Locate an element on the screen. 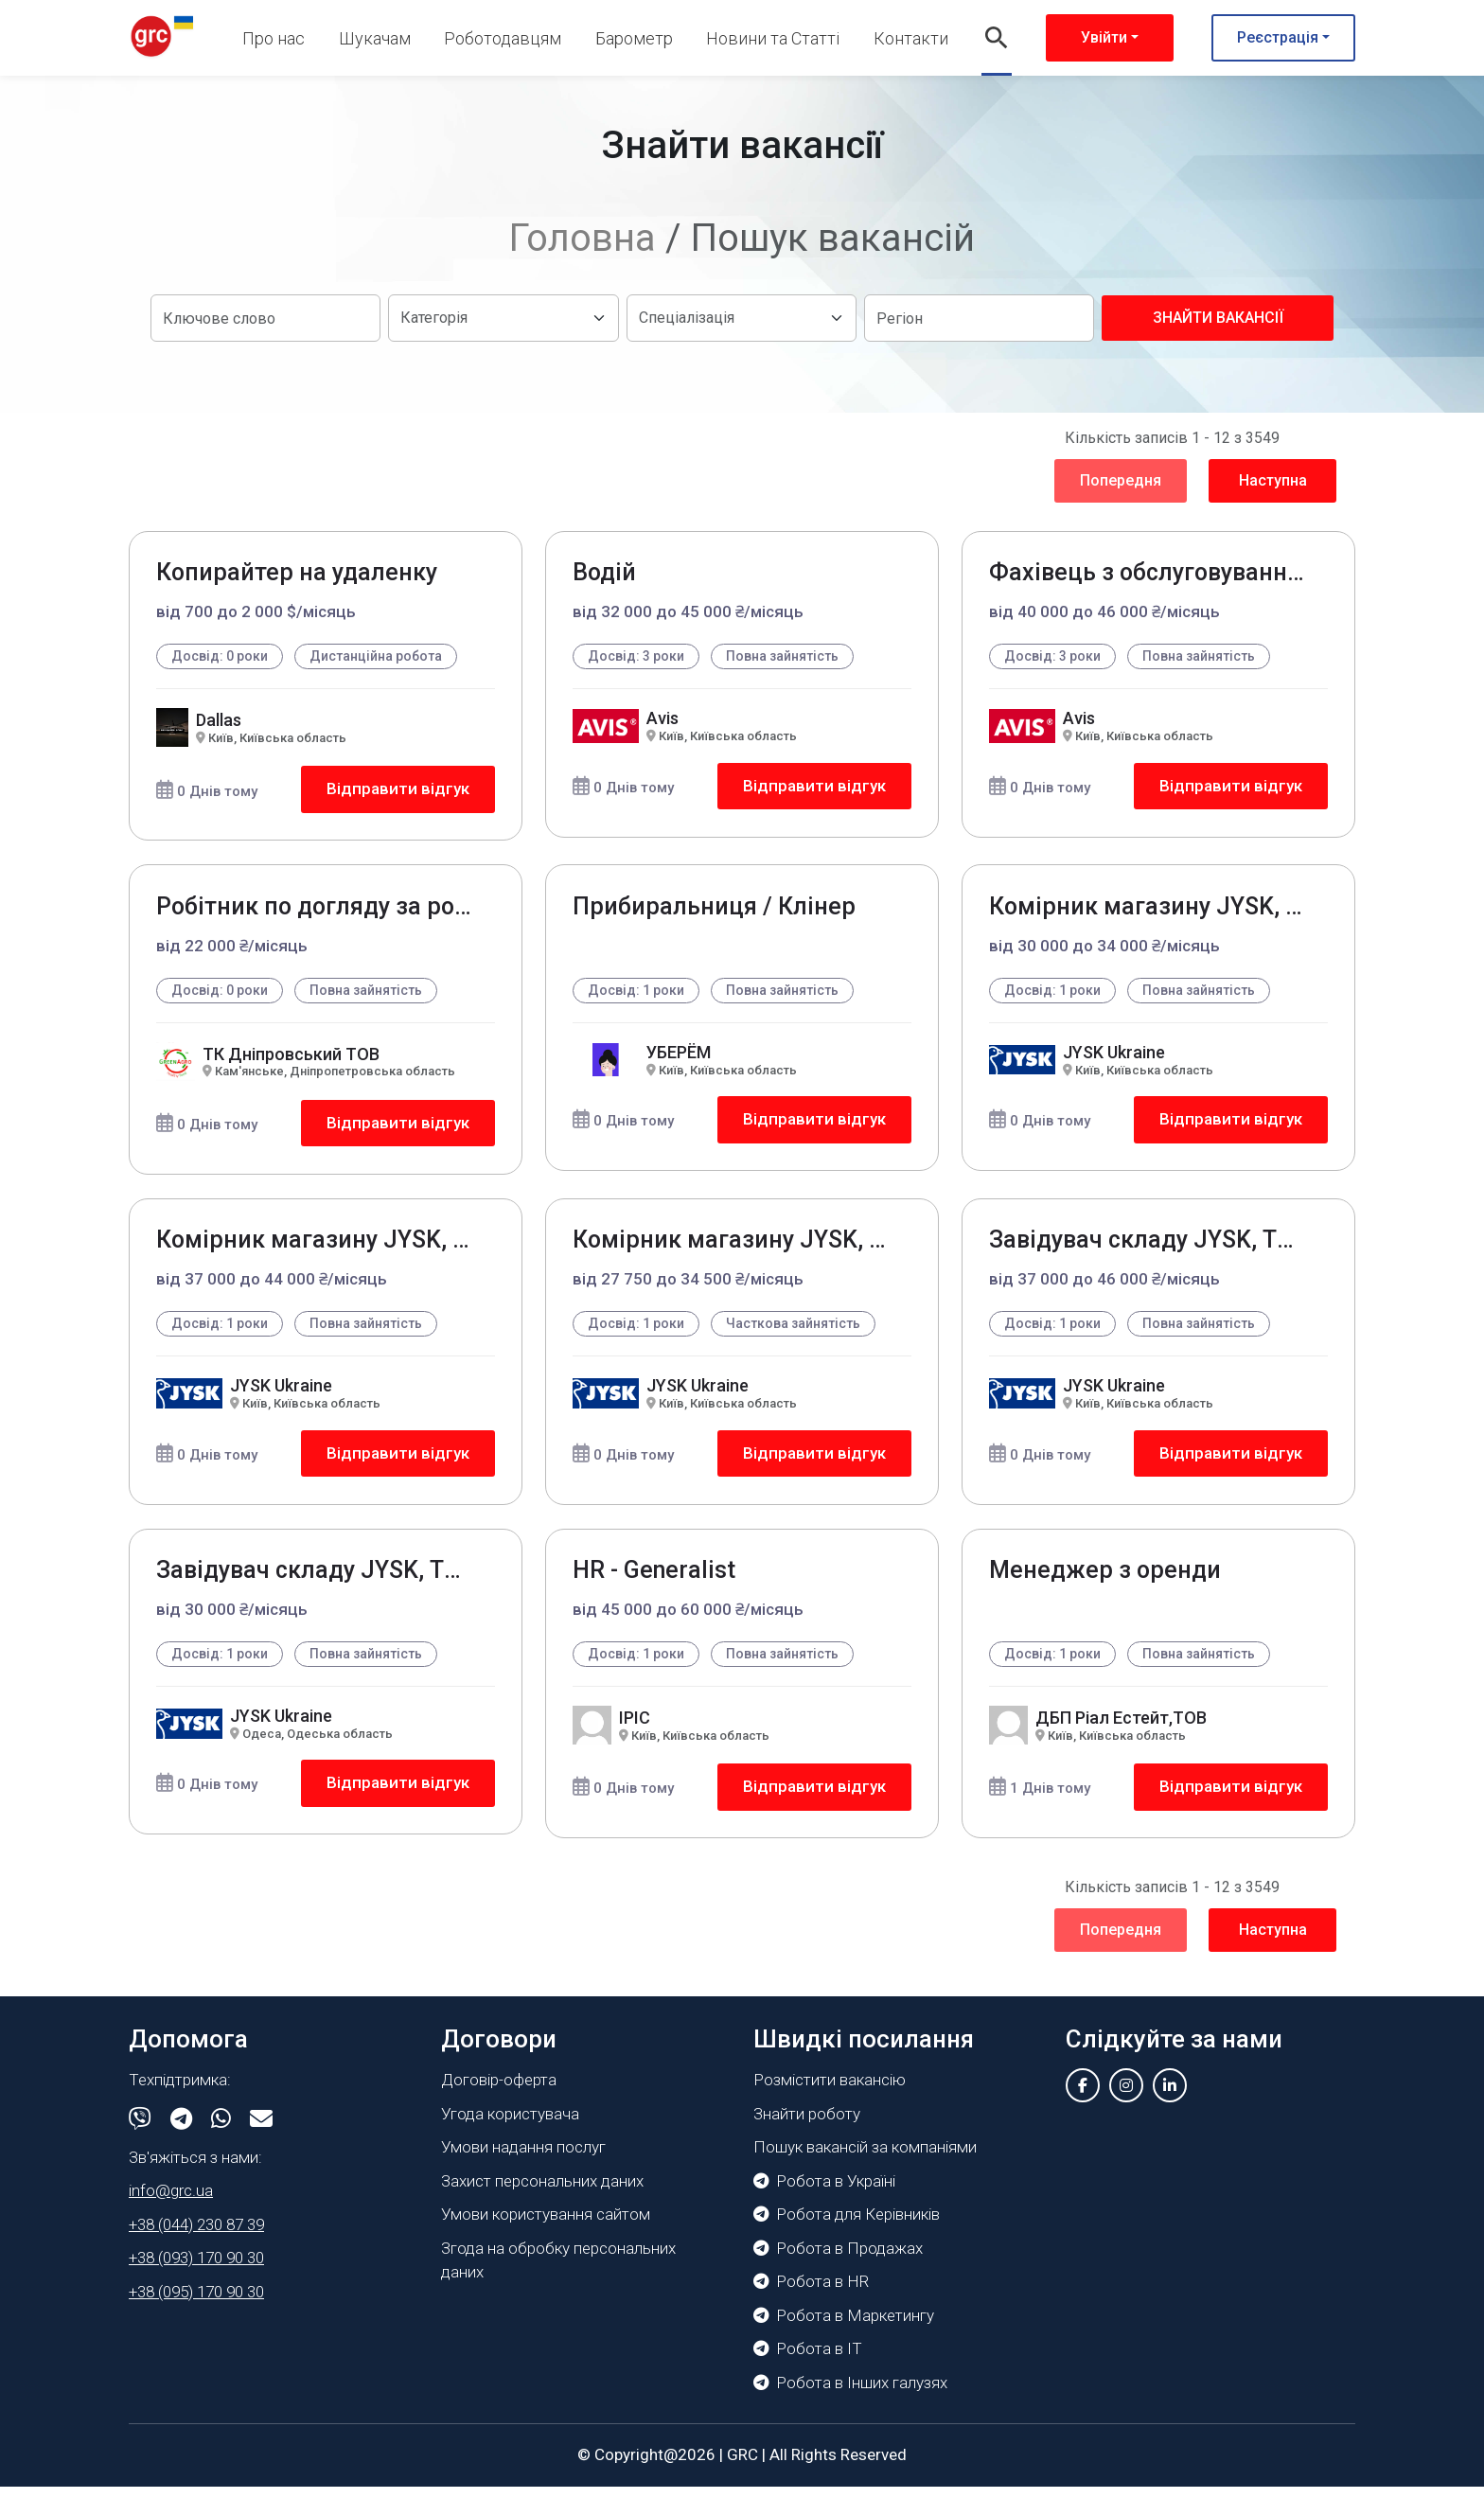 Image resolution: width=1484 pixels, height=2498 pixels. Про нас is located at coordinates (273, 38).